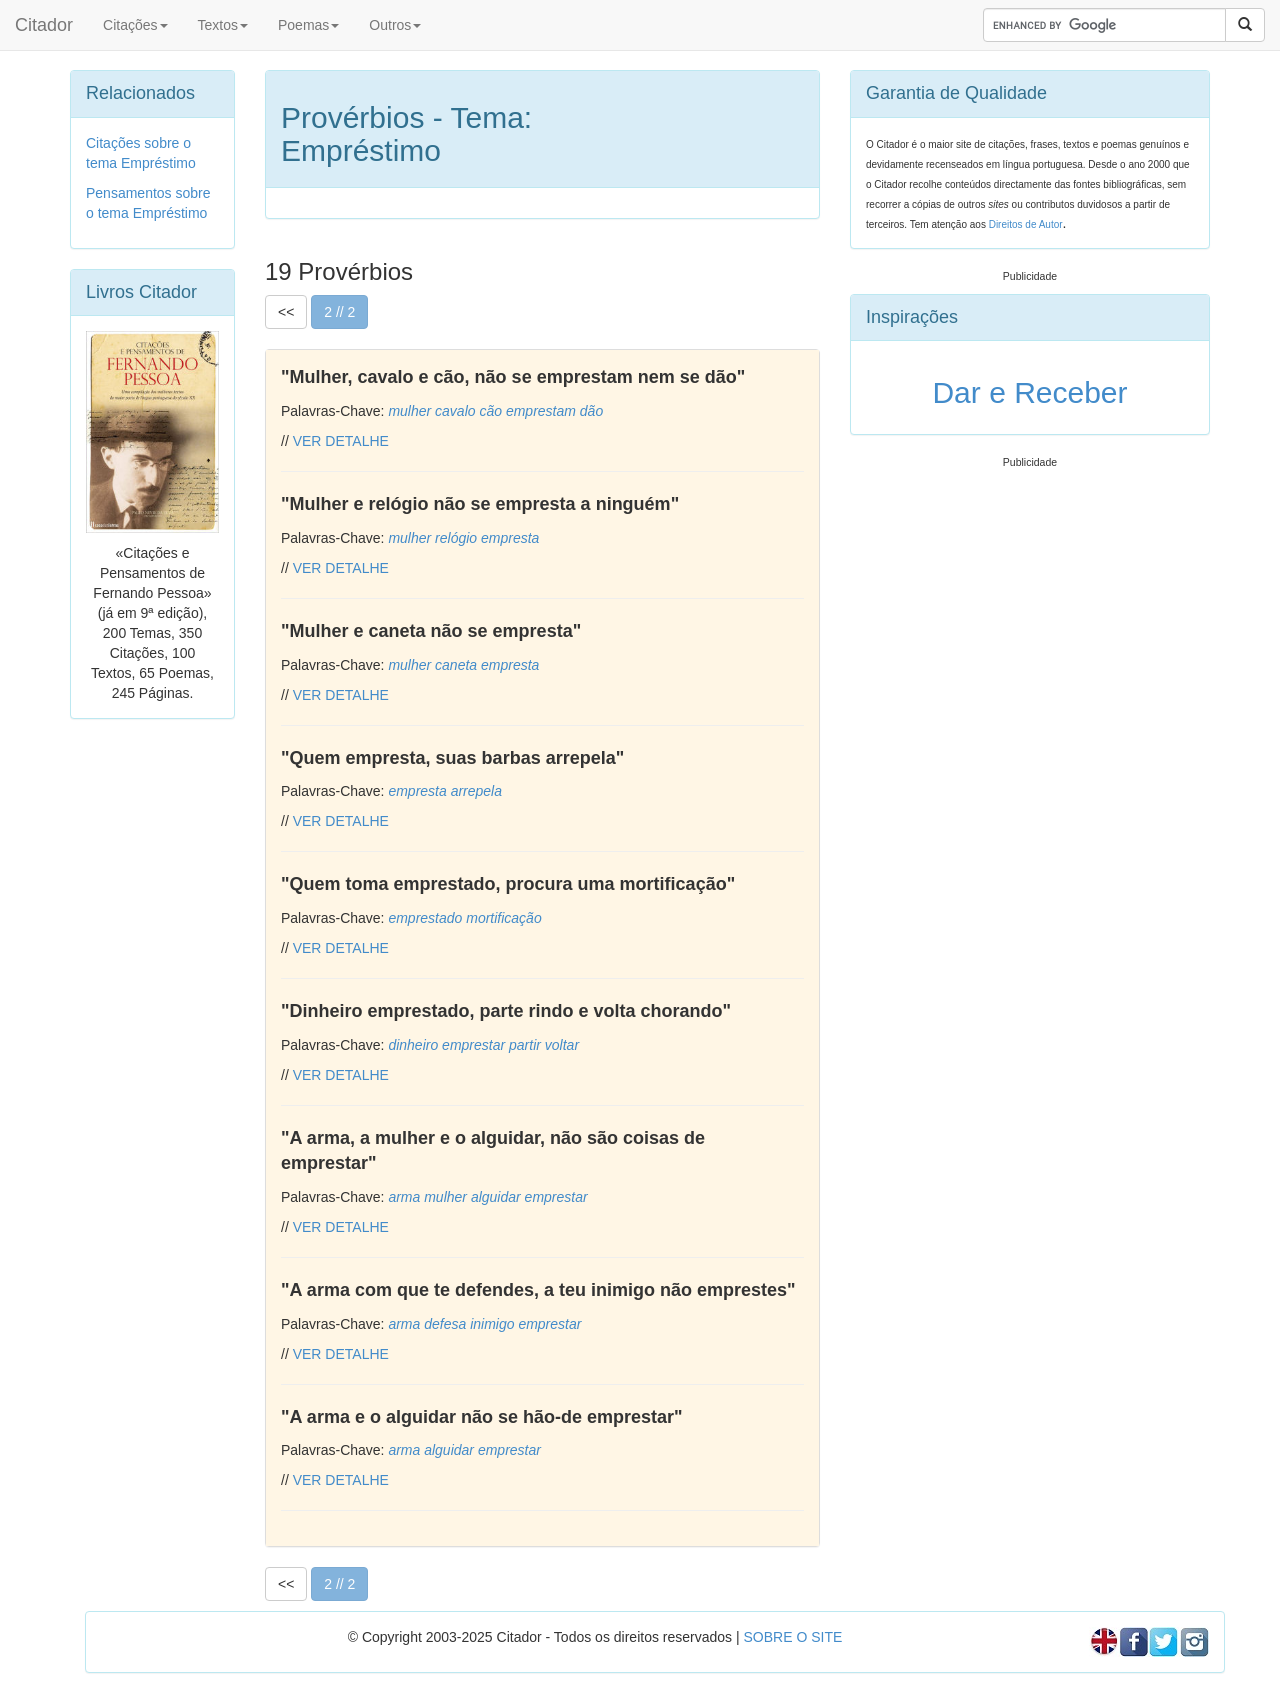 This screenshot has width=1280, height=1693. Describe the element at coordinates (395, 25) in the screenshot. I see `Outros [button]` at that location.